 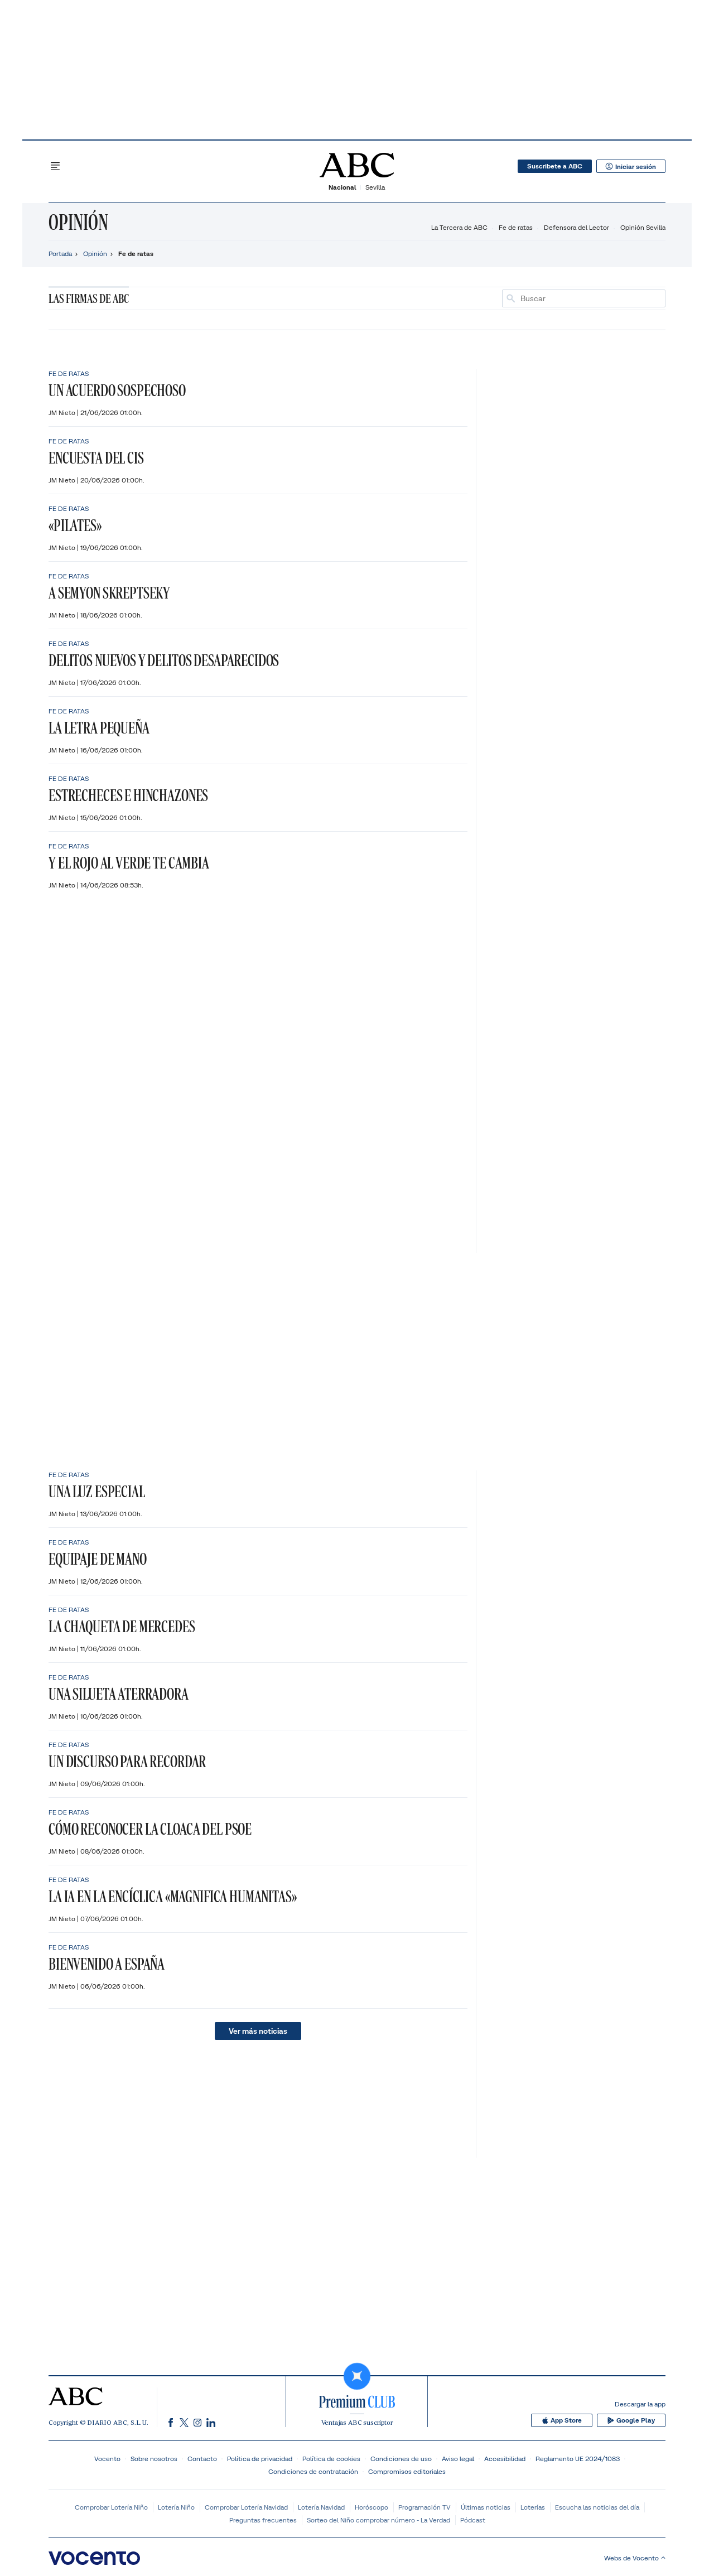 I want to click on Un acuerdo sospechoso, so click(x=117, y=390).